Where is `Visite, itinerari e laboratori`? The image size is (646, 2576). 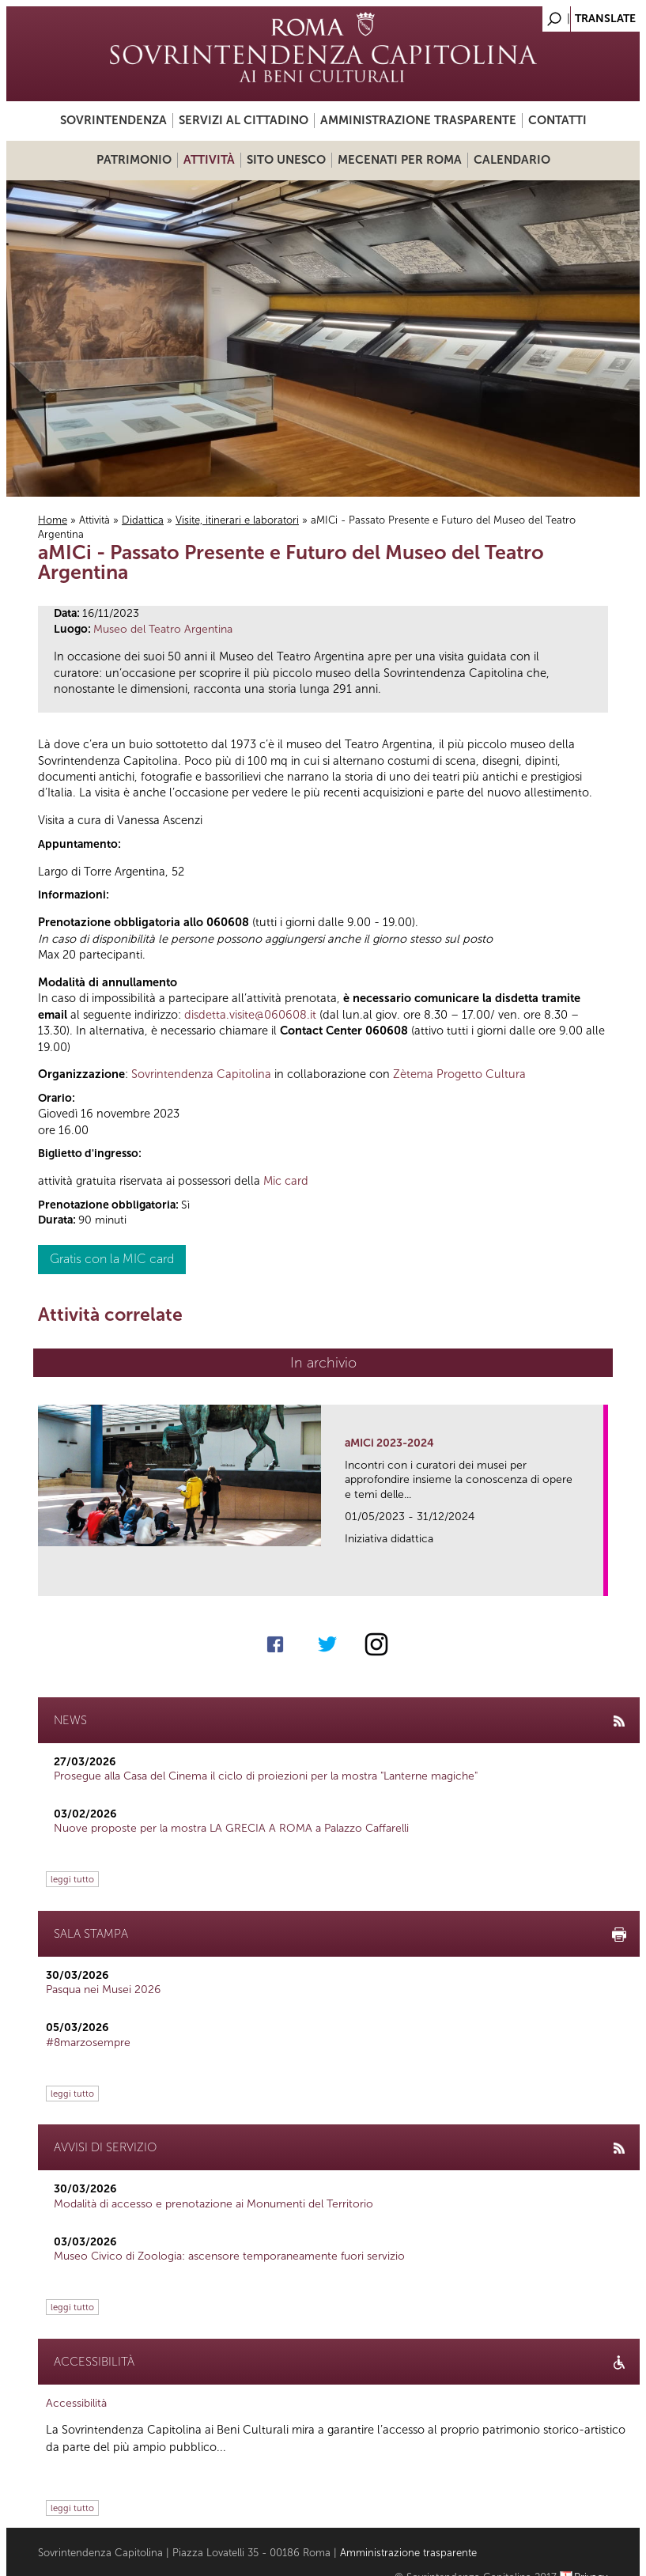
Visite, itinerari e laboratori is located at coordinates (237, 520).